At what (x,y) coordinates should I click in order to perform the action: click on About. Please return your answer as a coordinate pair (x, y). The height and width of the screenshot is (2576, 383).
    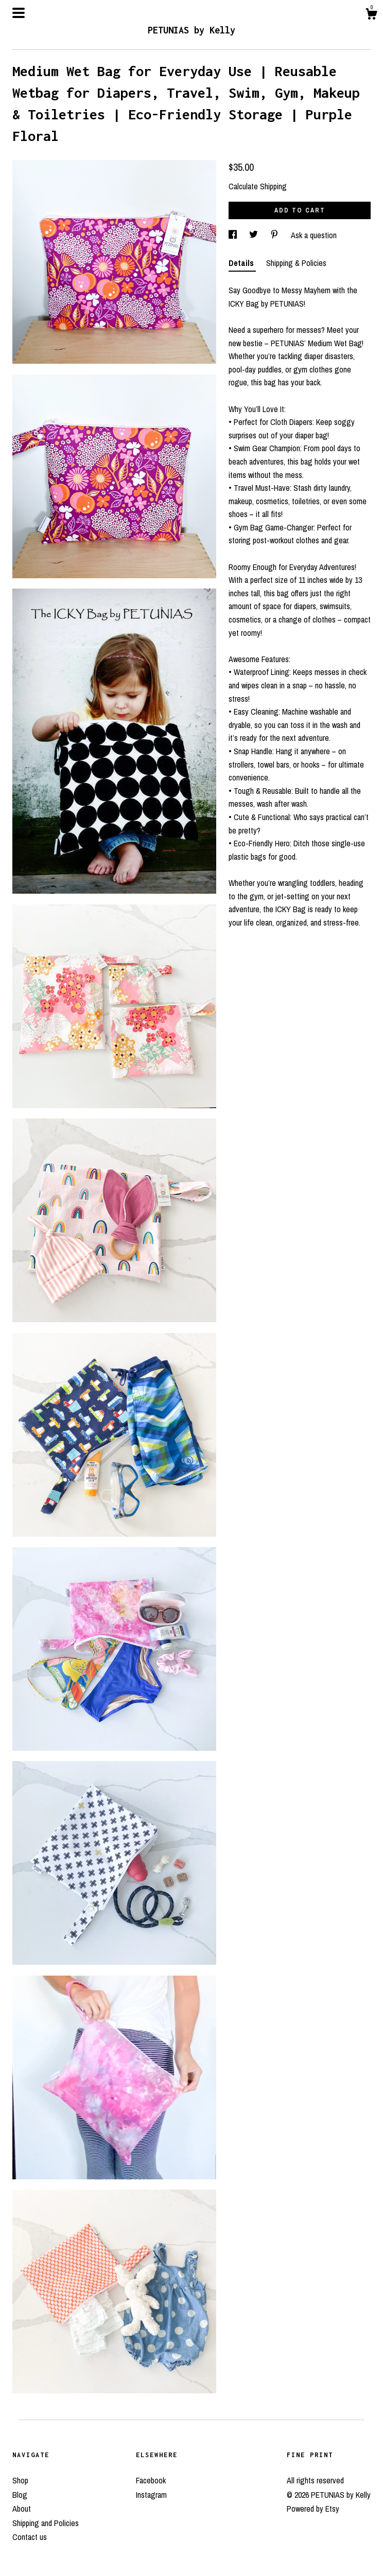
    Looking at the image, I should click on (21, 2508).